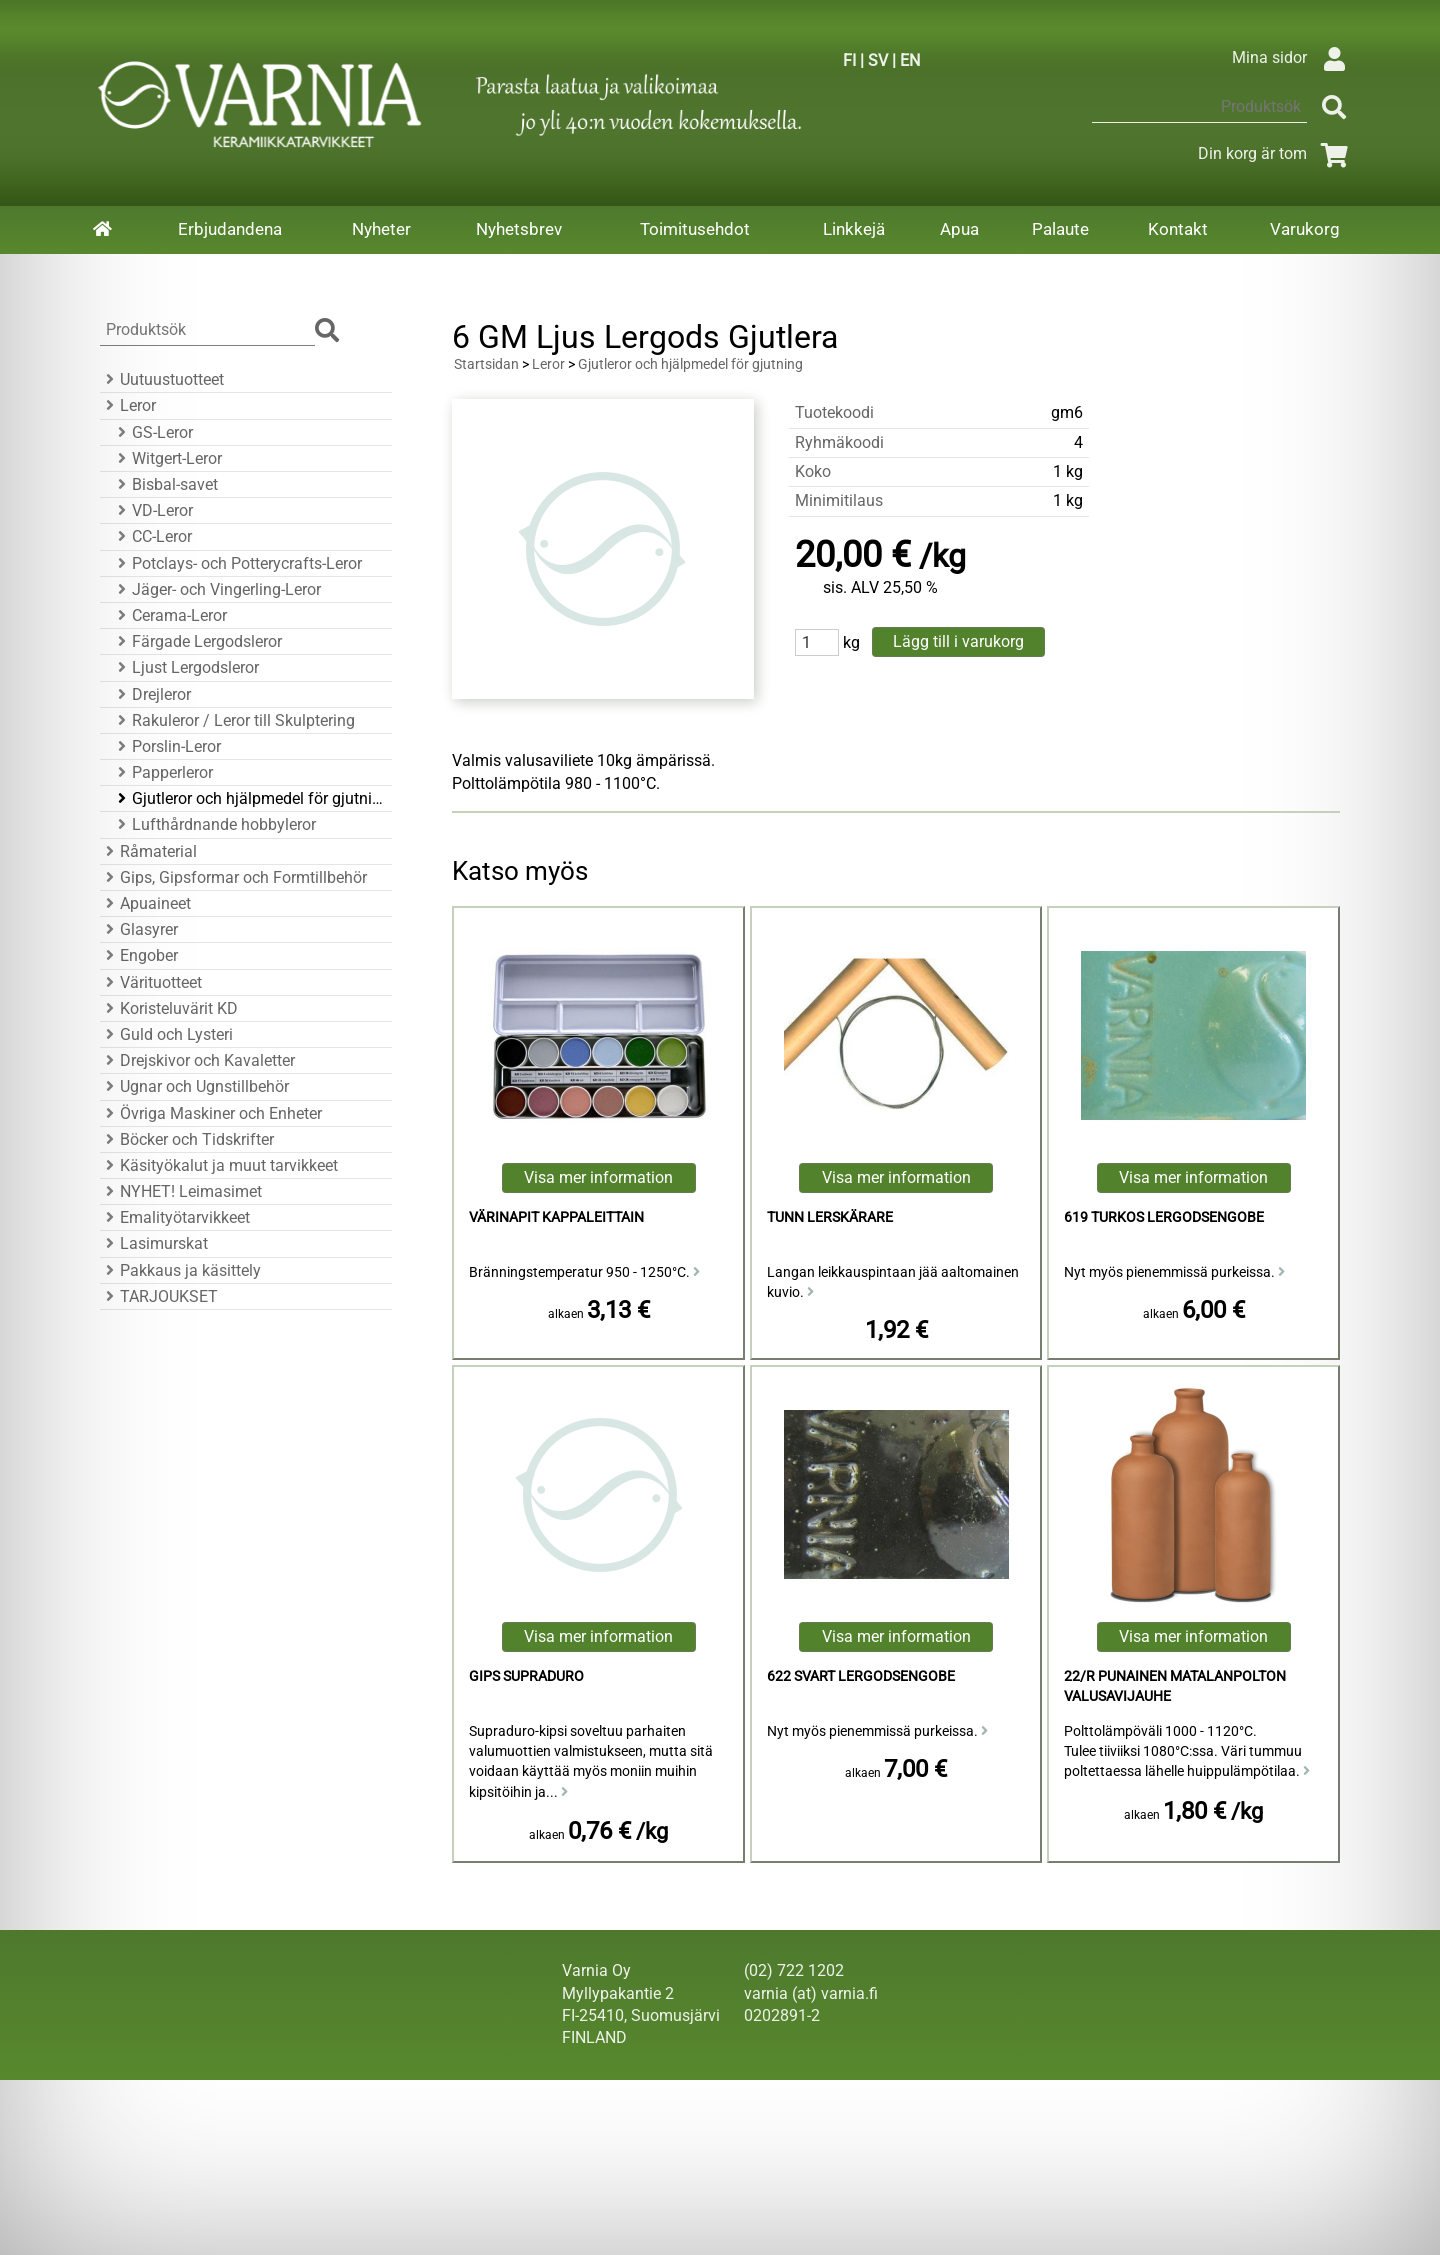 The width and height of the screenshot is (1440, 2255). Describe the element at coordinates (167, 458) in the screenshot. I see `Witgert-Leror` at that location.